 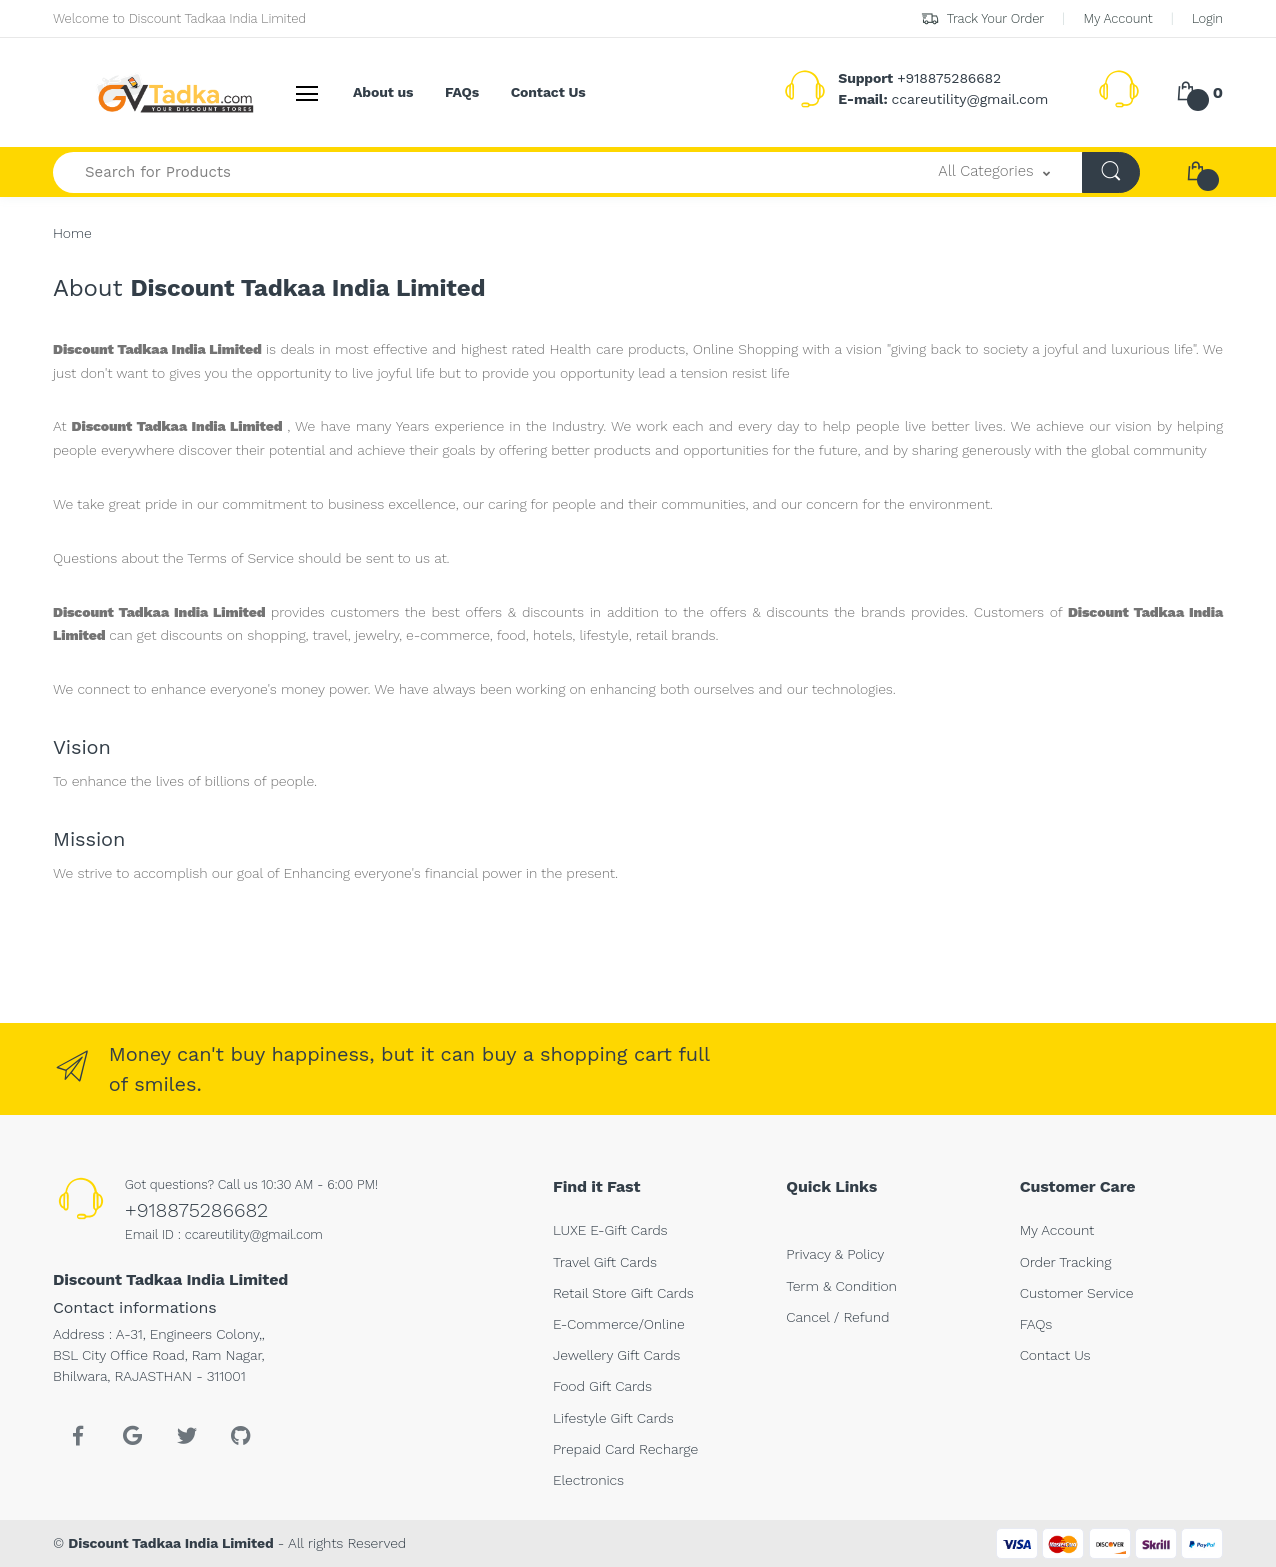 I want to click on Retail Store Gift Cards, so click(x=623, y=1293).